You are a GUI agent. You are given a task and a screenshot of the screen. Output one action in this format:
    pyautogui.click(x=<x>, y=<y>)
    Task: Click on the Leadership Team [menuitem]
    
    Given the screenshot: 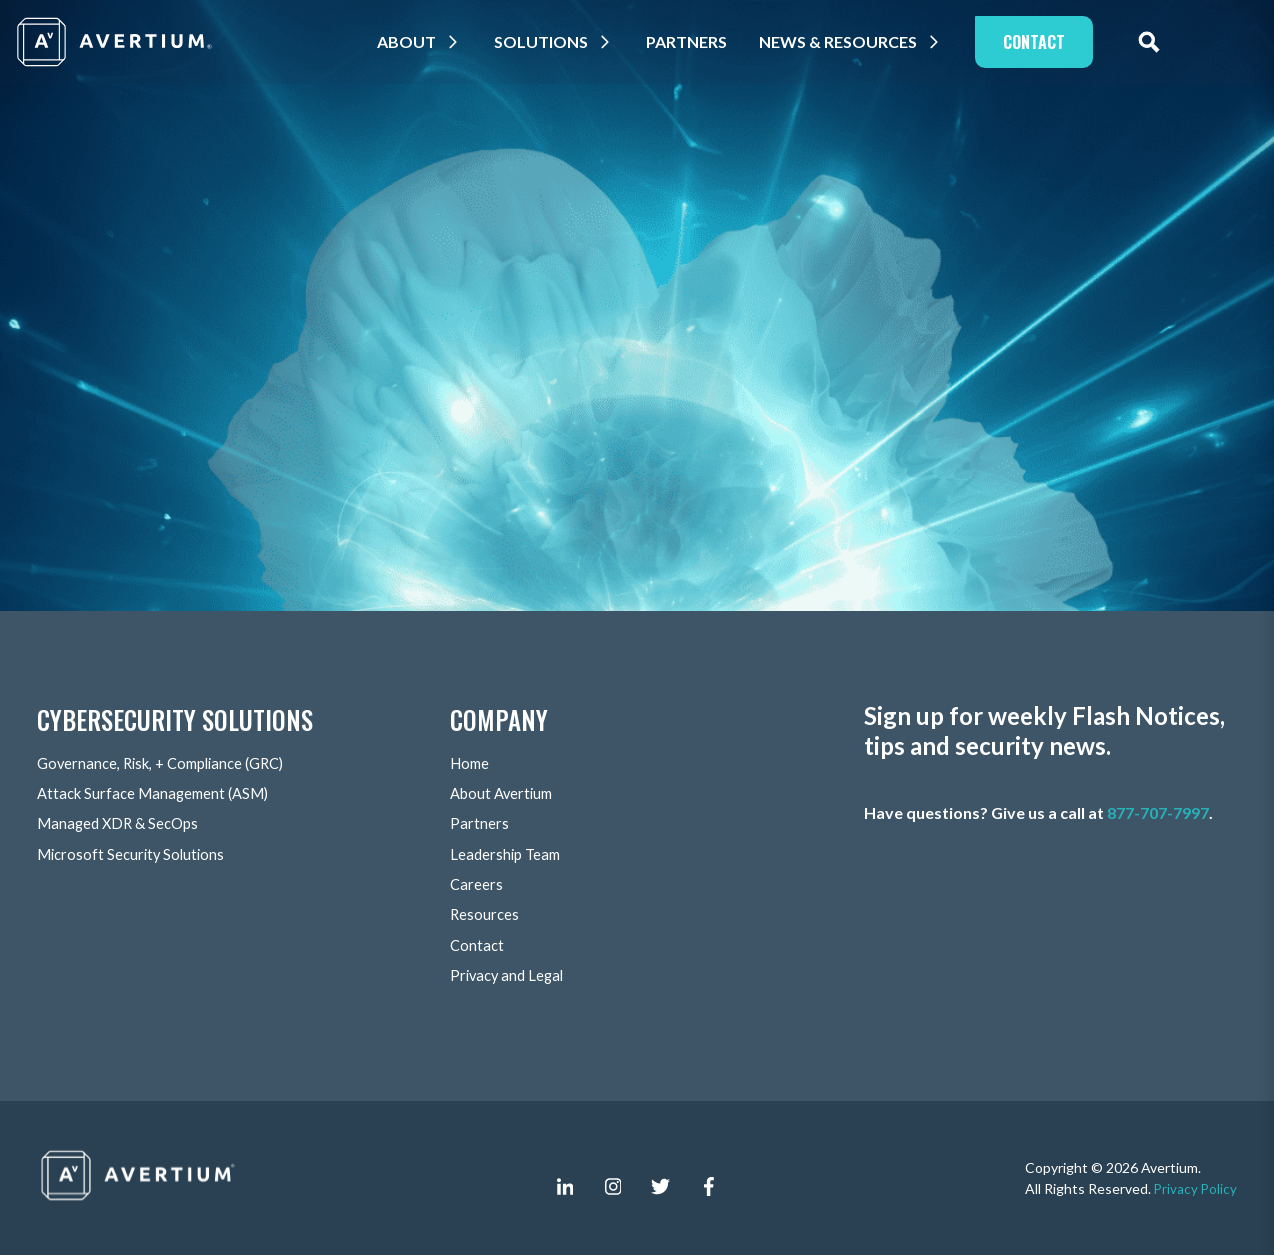 What is the action you would take?
    pyautogui.click(x=508, y=854)
    